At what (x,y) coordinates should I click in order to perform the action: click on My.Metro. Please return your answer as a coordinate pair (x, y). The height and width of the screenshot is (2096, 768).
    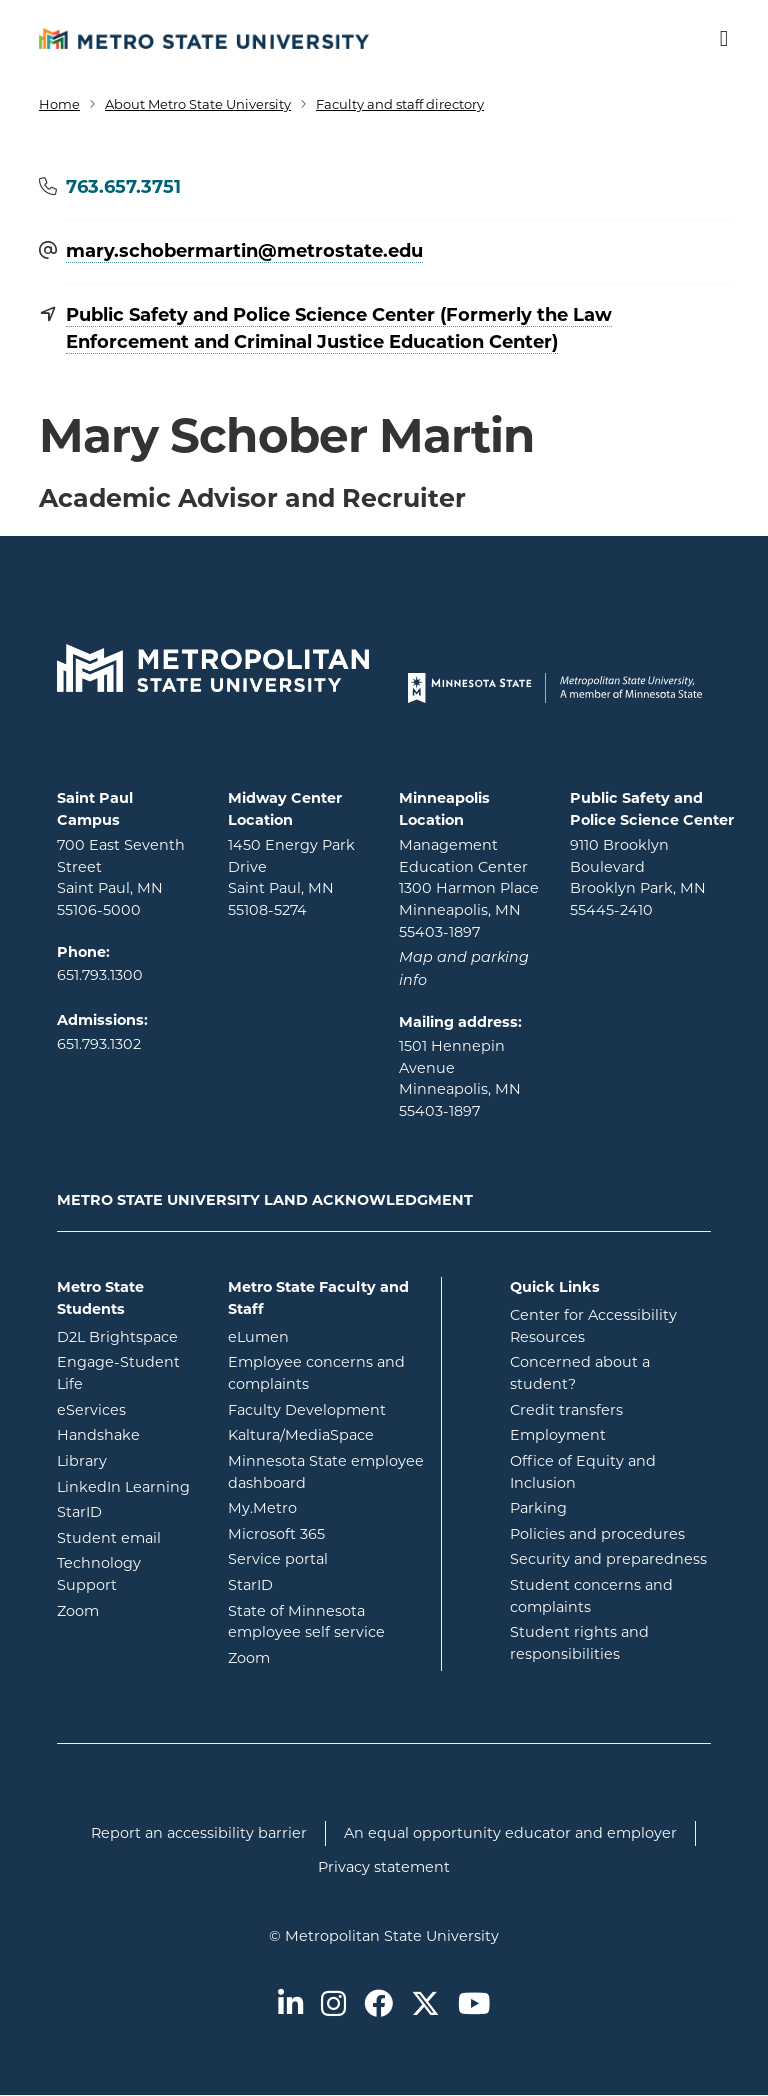
    Looking at the image, I should click on (327, 1507).